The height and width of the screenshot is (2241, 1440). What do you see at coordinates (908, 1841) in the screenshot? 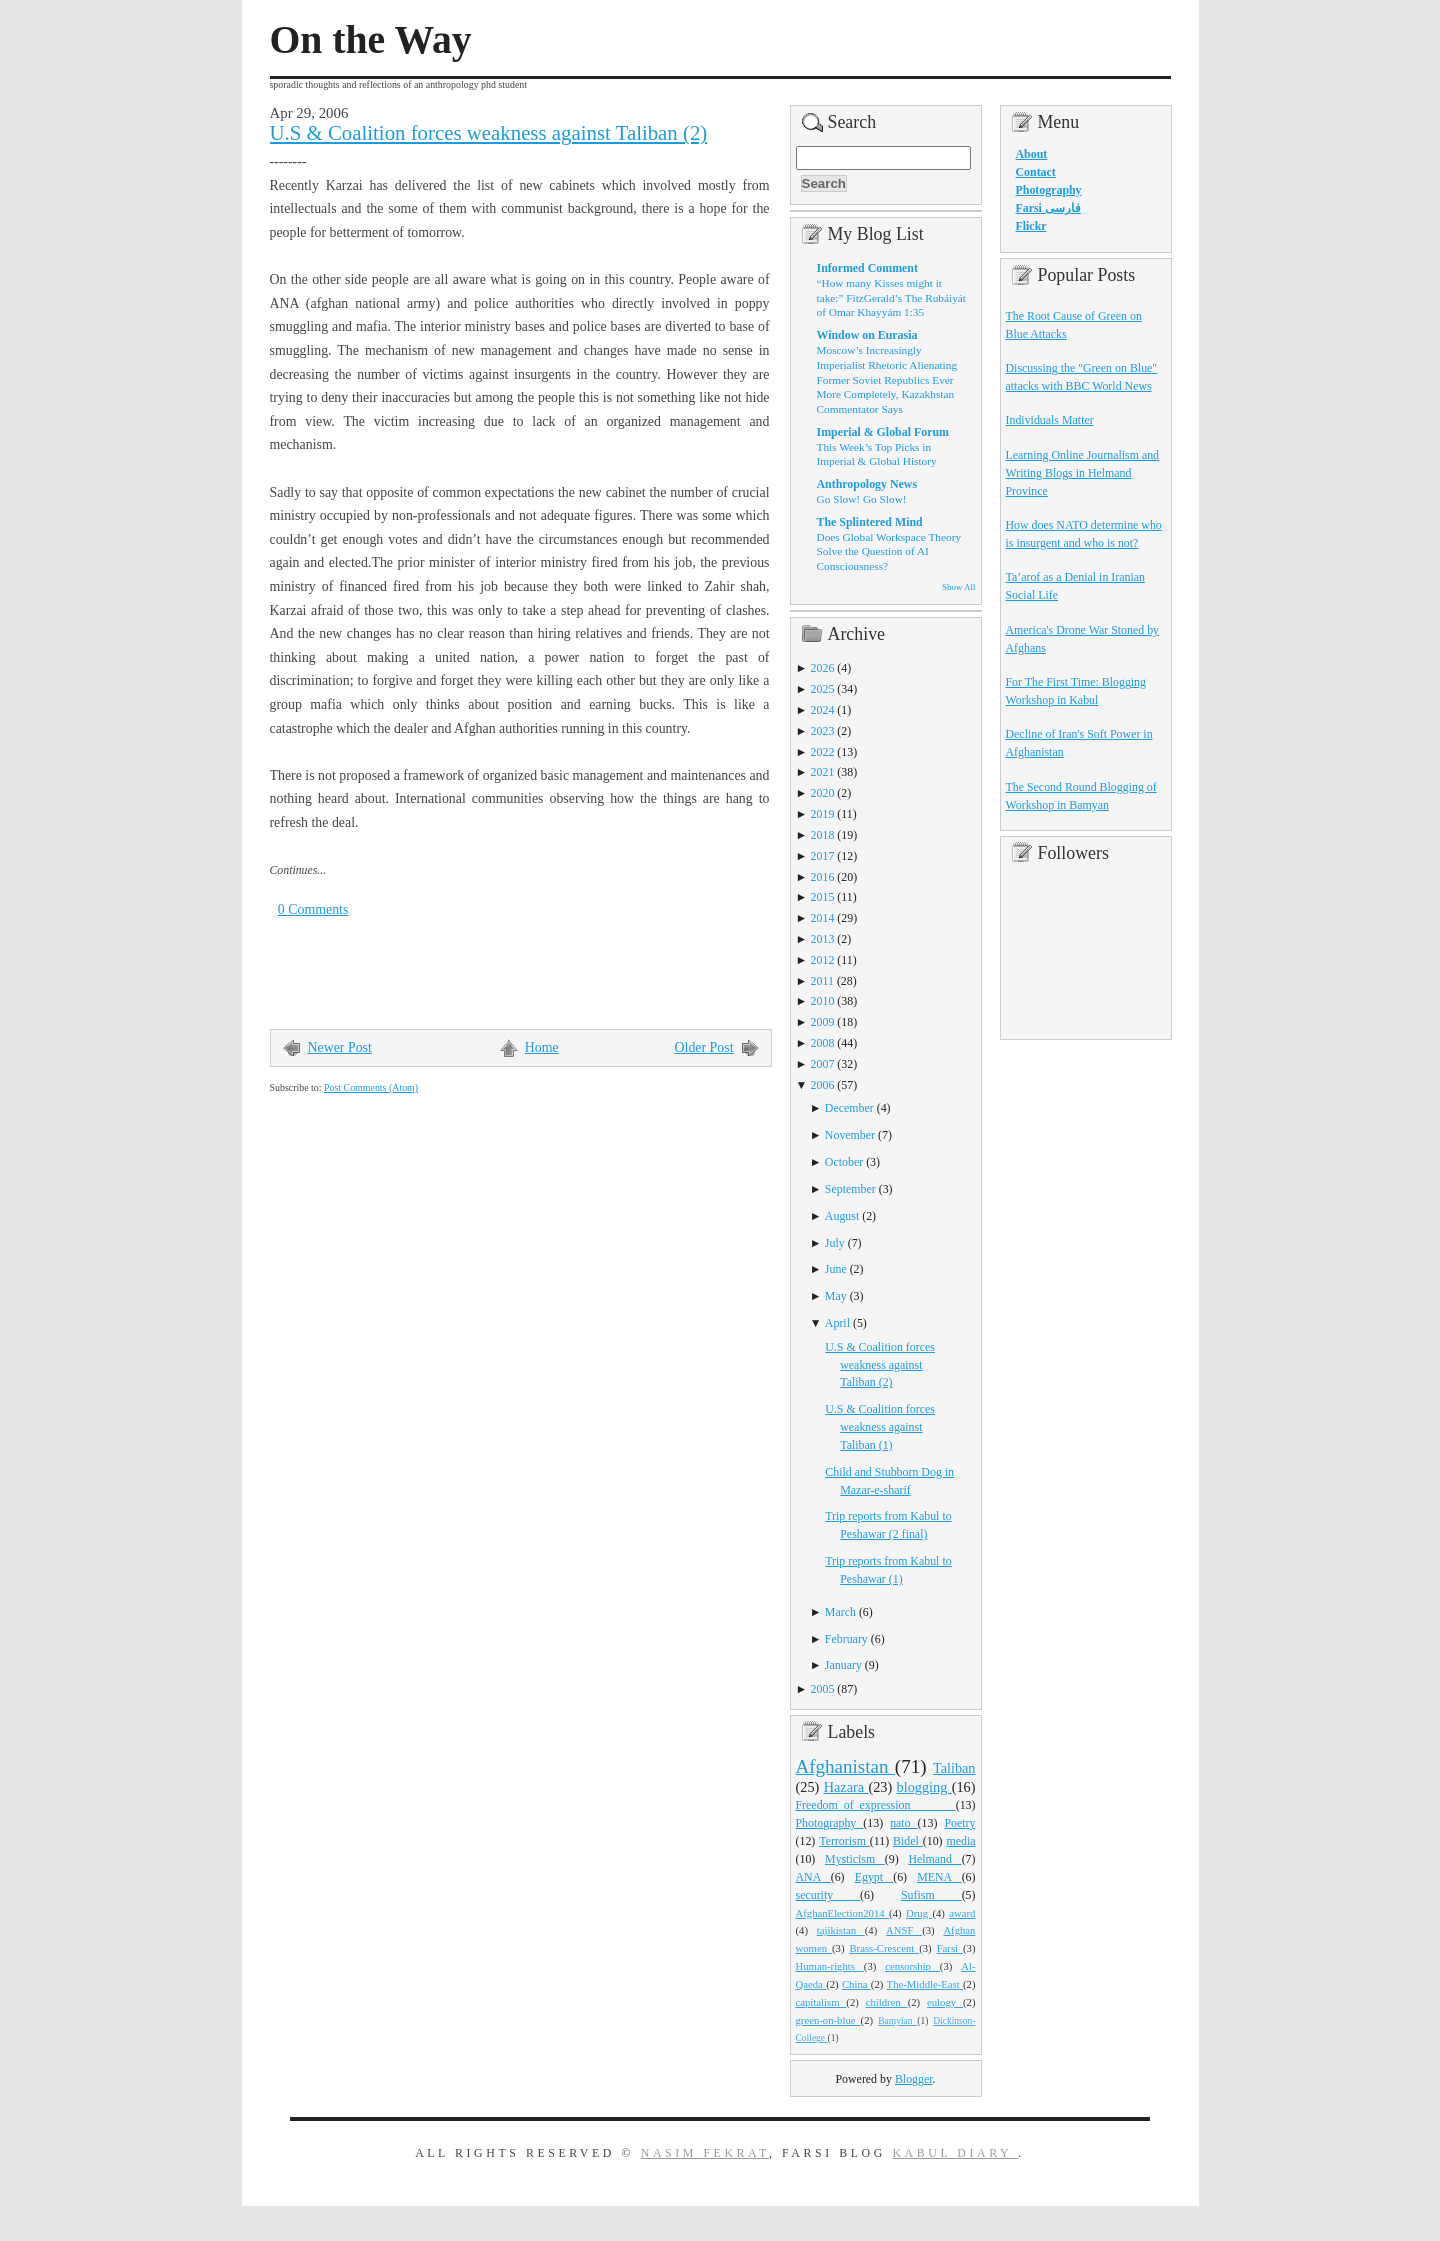
I see `Bidel` at bounding box center [908, 1841].